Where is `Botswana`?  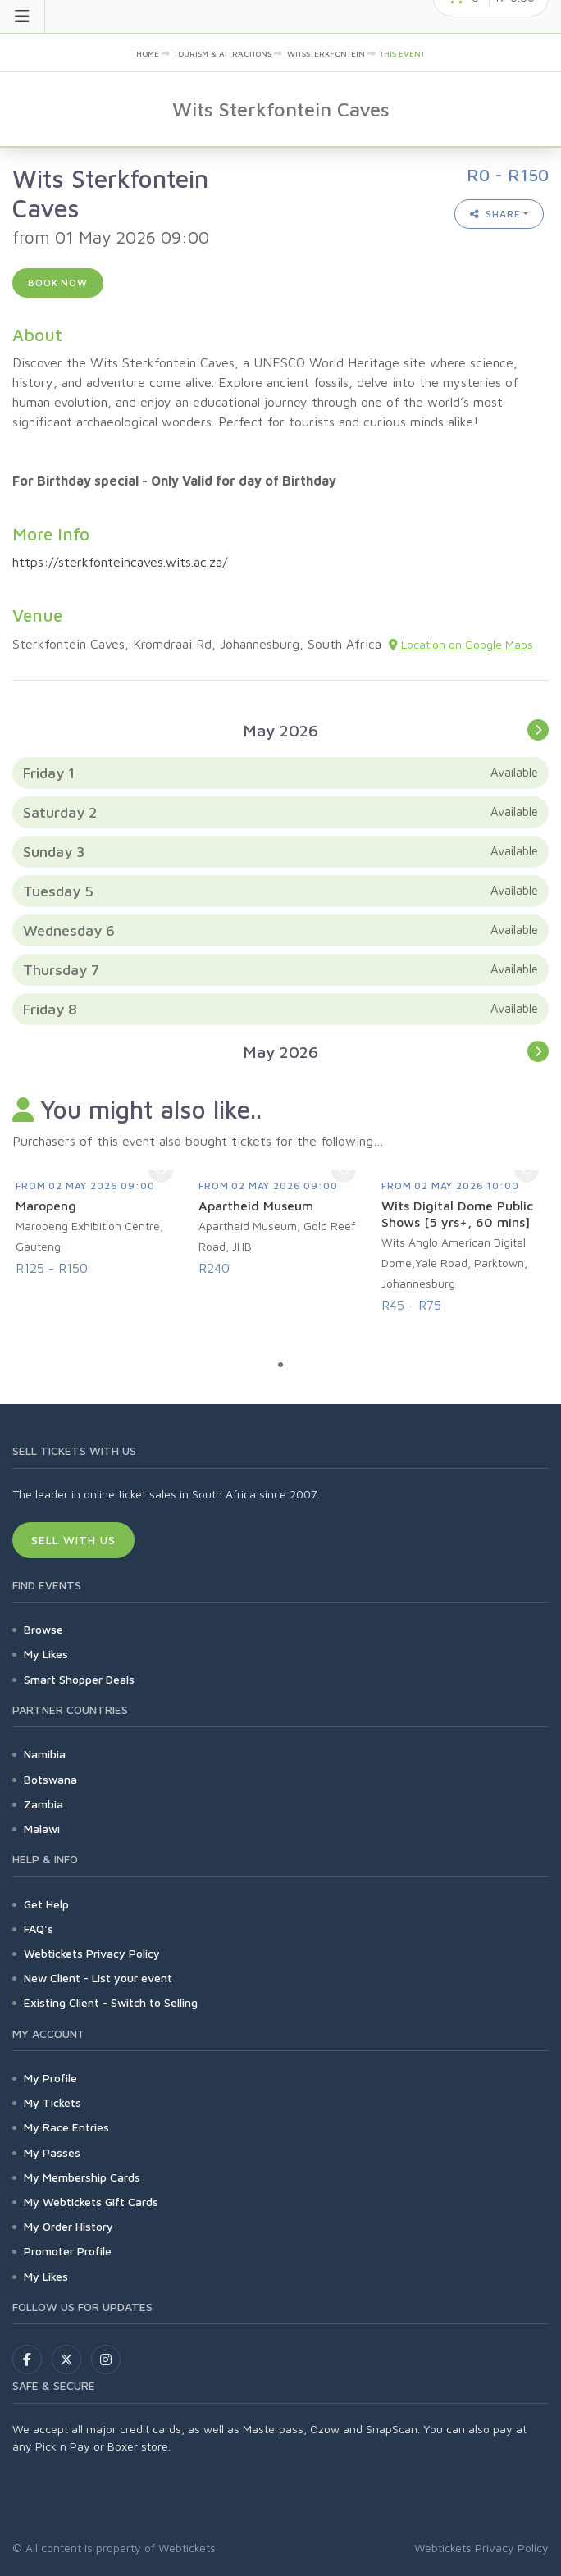
Botswana is located at coordinates (50, 1779).